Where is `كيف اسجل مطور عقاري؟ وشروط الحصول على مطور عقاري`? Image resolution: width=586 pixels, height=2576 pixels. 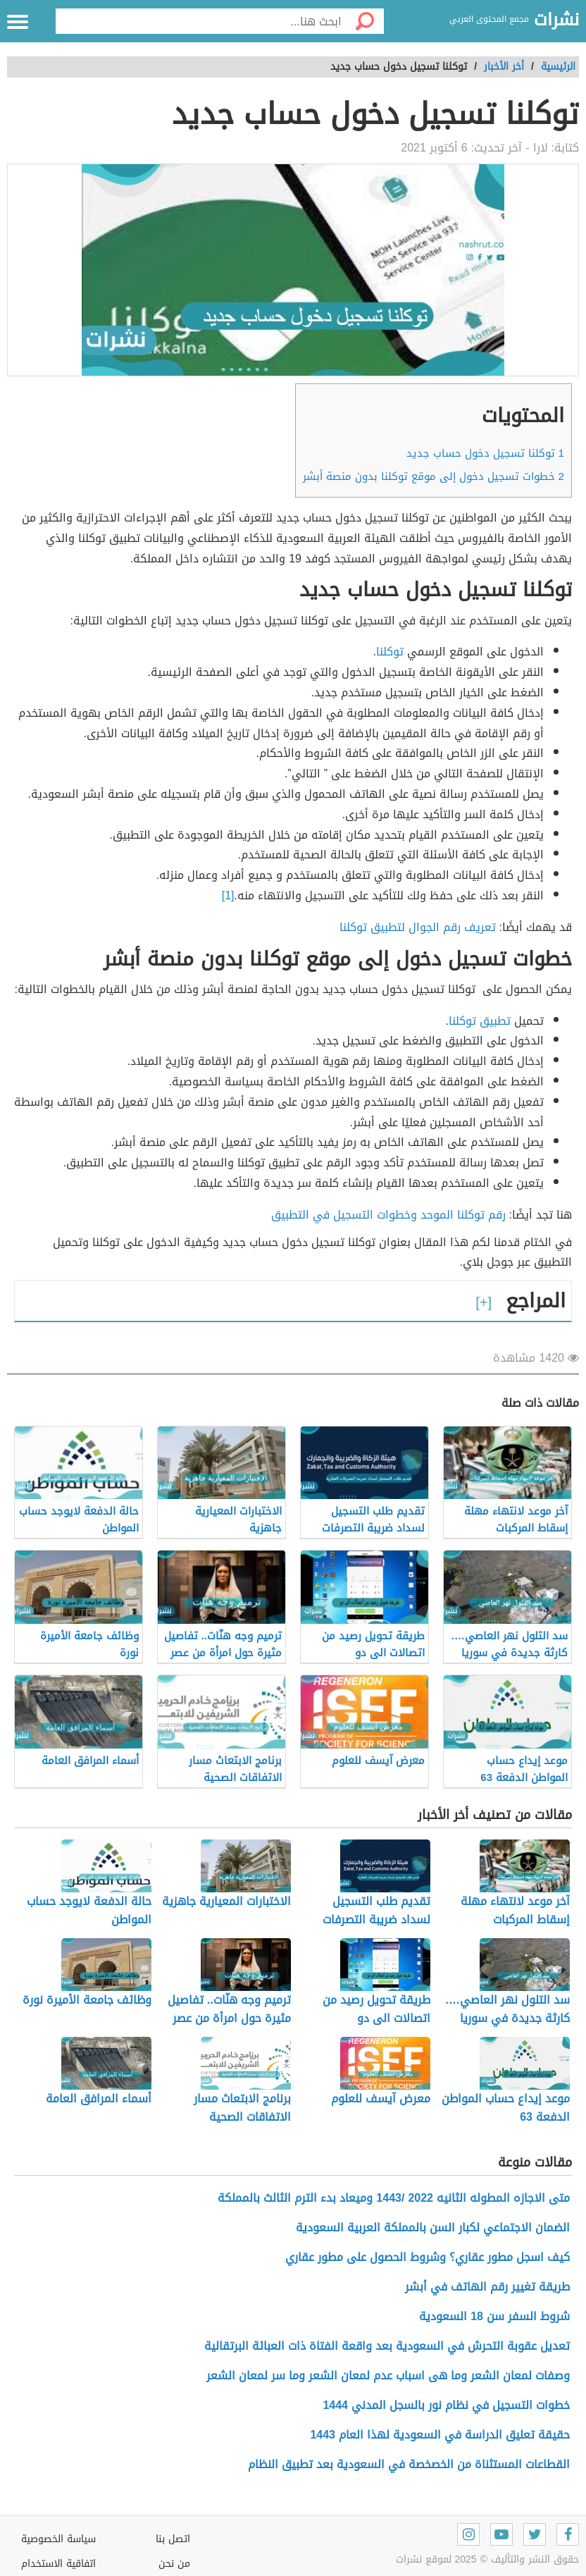
كيف اسجل مطور عقاري؟ وشروط الحصول على مطور عقاري is located at coordinates (426, 2257).